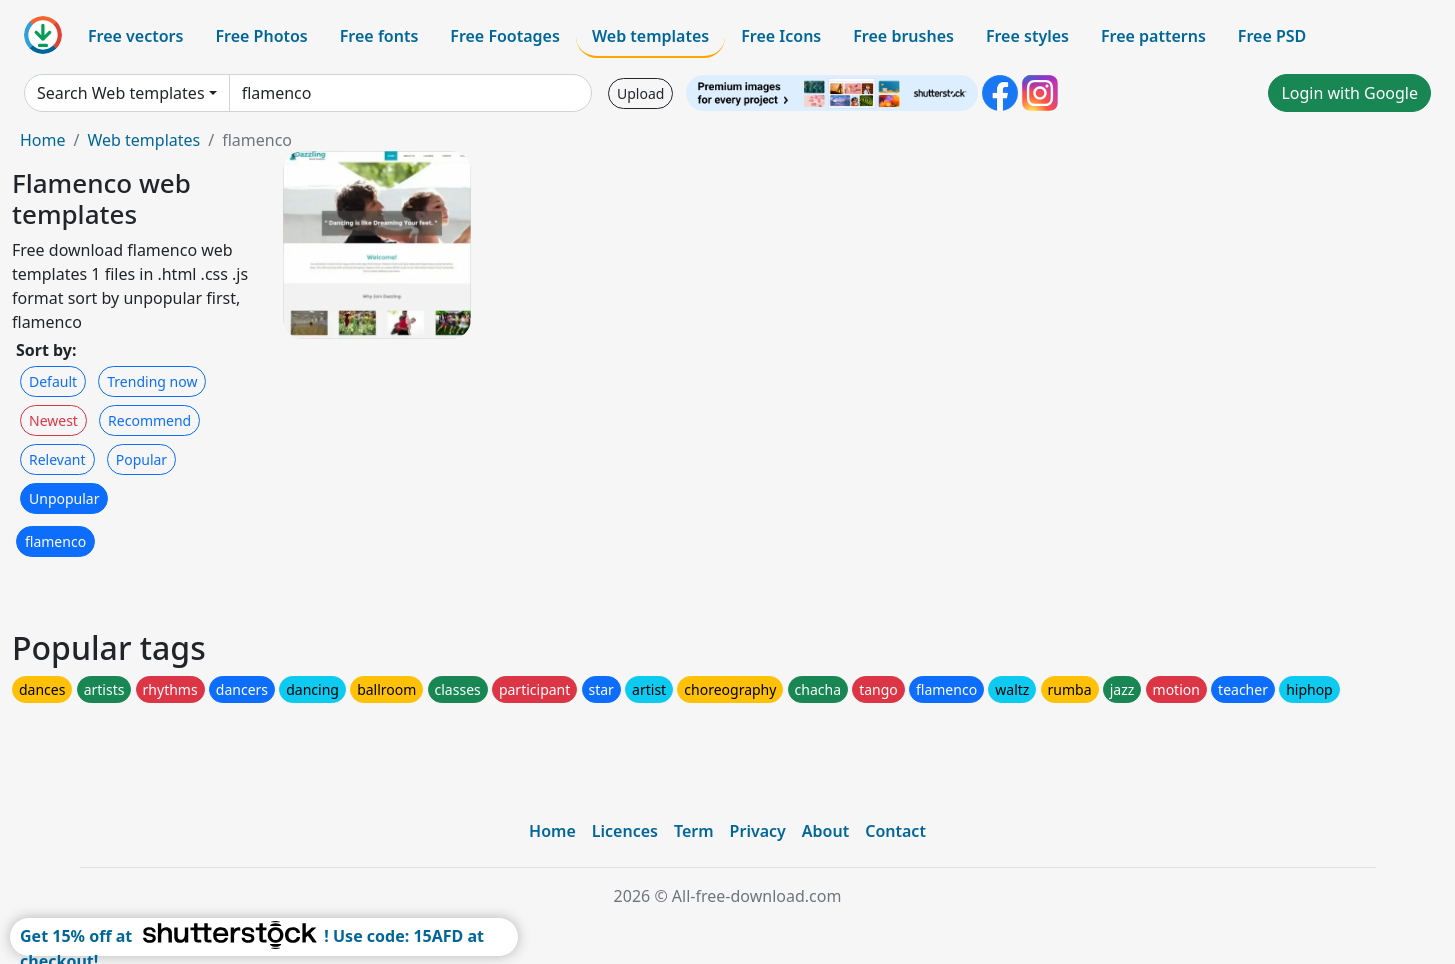 The height and width of the screenshot is (964, 1455). Describe the element at coordinates (625, 831) in the screenshot. I see `Licences` at that location.